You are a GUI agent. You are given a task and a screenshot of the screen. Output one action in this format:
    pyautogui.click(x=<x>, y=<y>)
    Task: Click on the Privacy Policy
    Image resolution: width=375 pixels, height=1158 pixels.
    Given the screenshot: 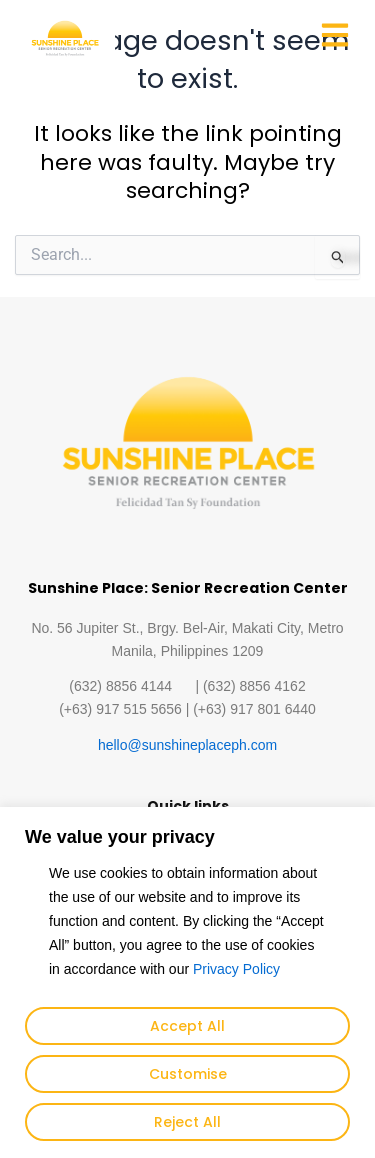 What is the action you would take?
    pyautogui.click(x=236, y=969)
    